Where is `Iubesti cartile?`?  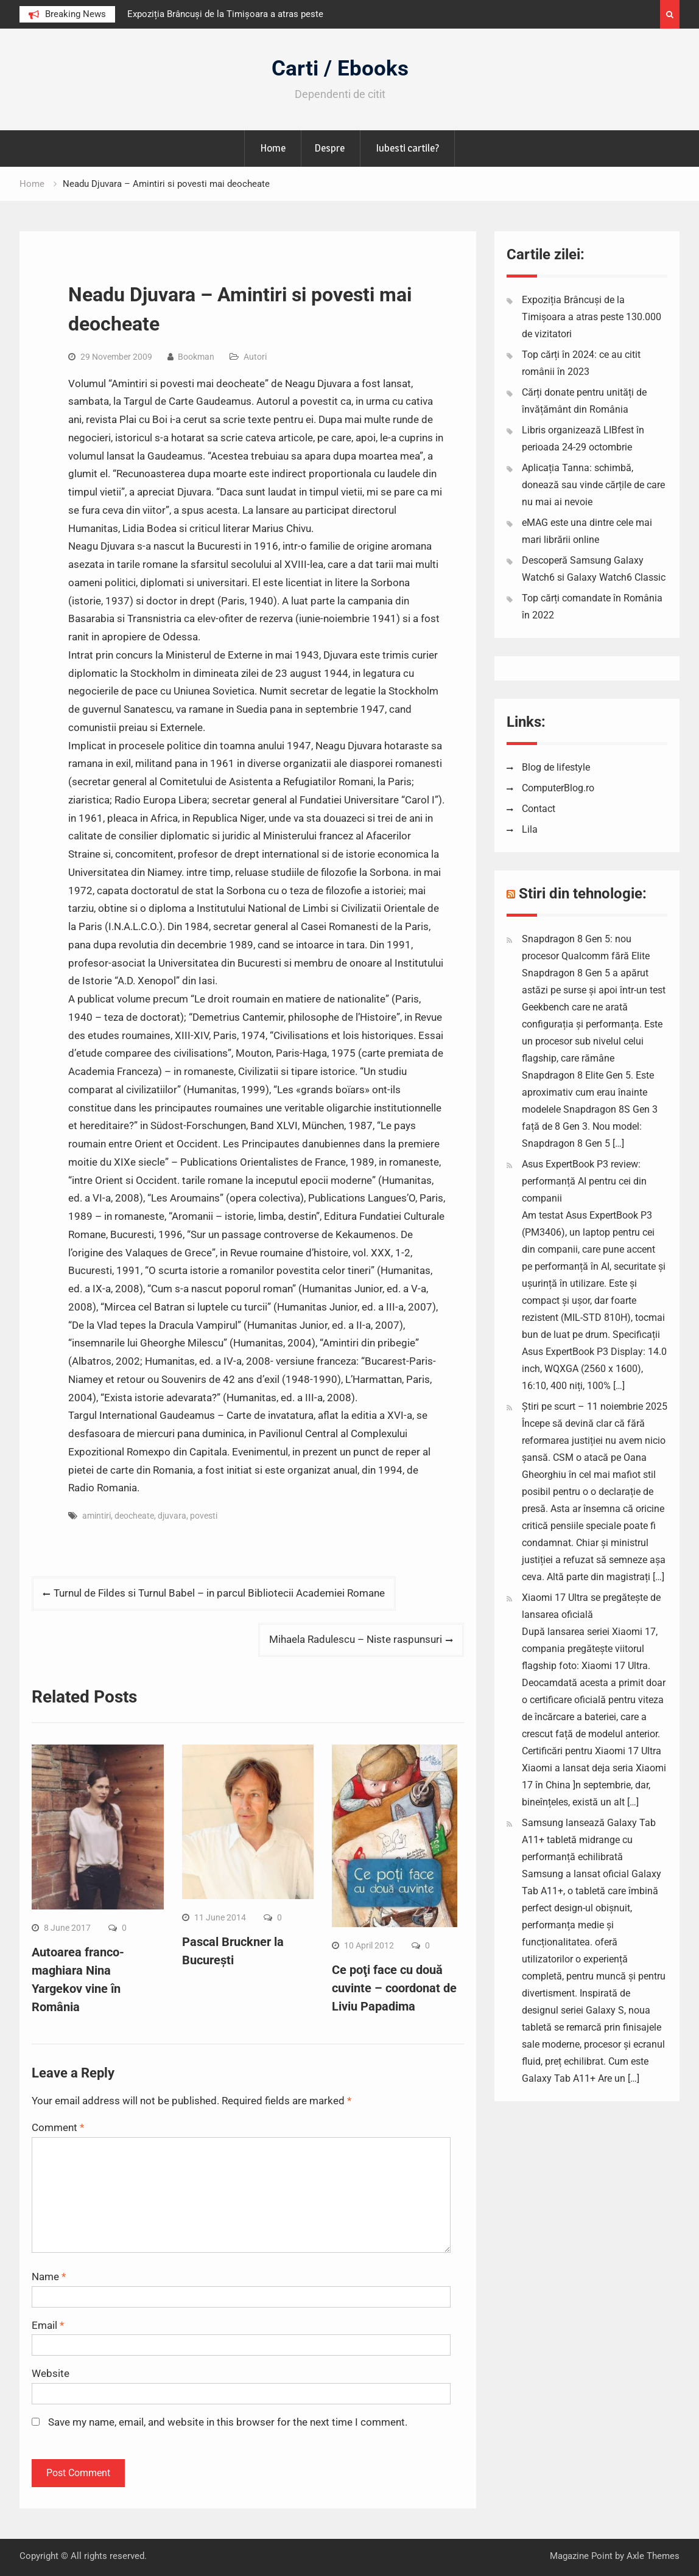
Iubesti cartile? is located at coordinates (407, 148).